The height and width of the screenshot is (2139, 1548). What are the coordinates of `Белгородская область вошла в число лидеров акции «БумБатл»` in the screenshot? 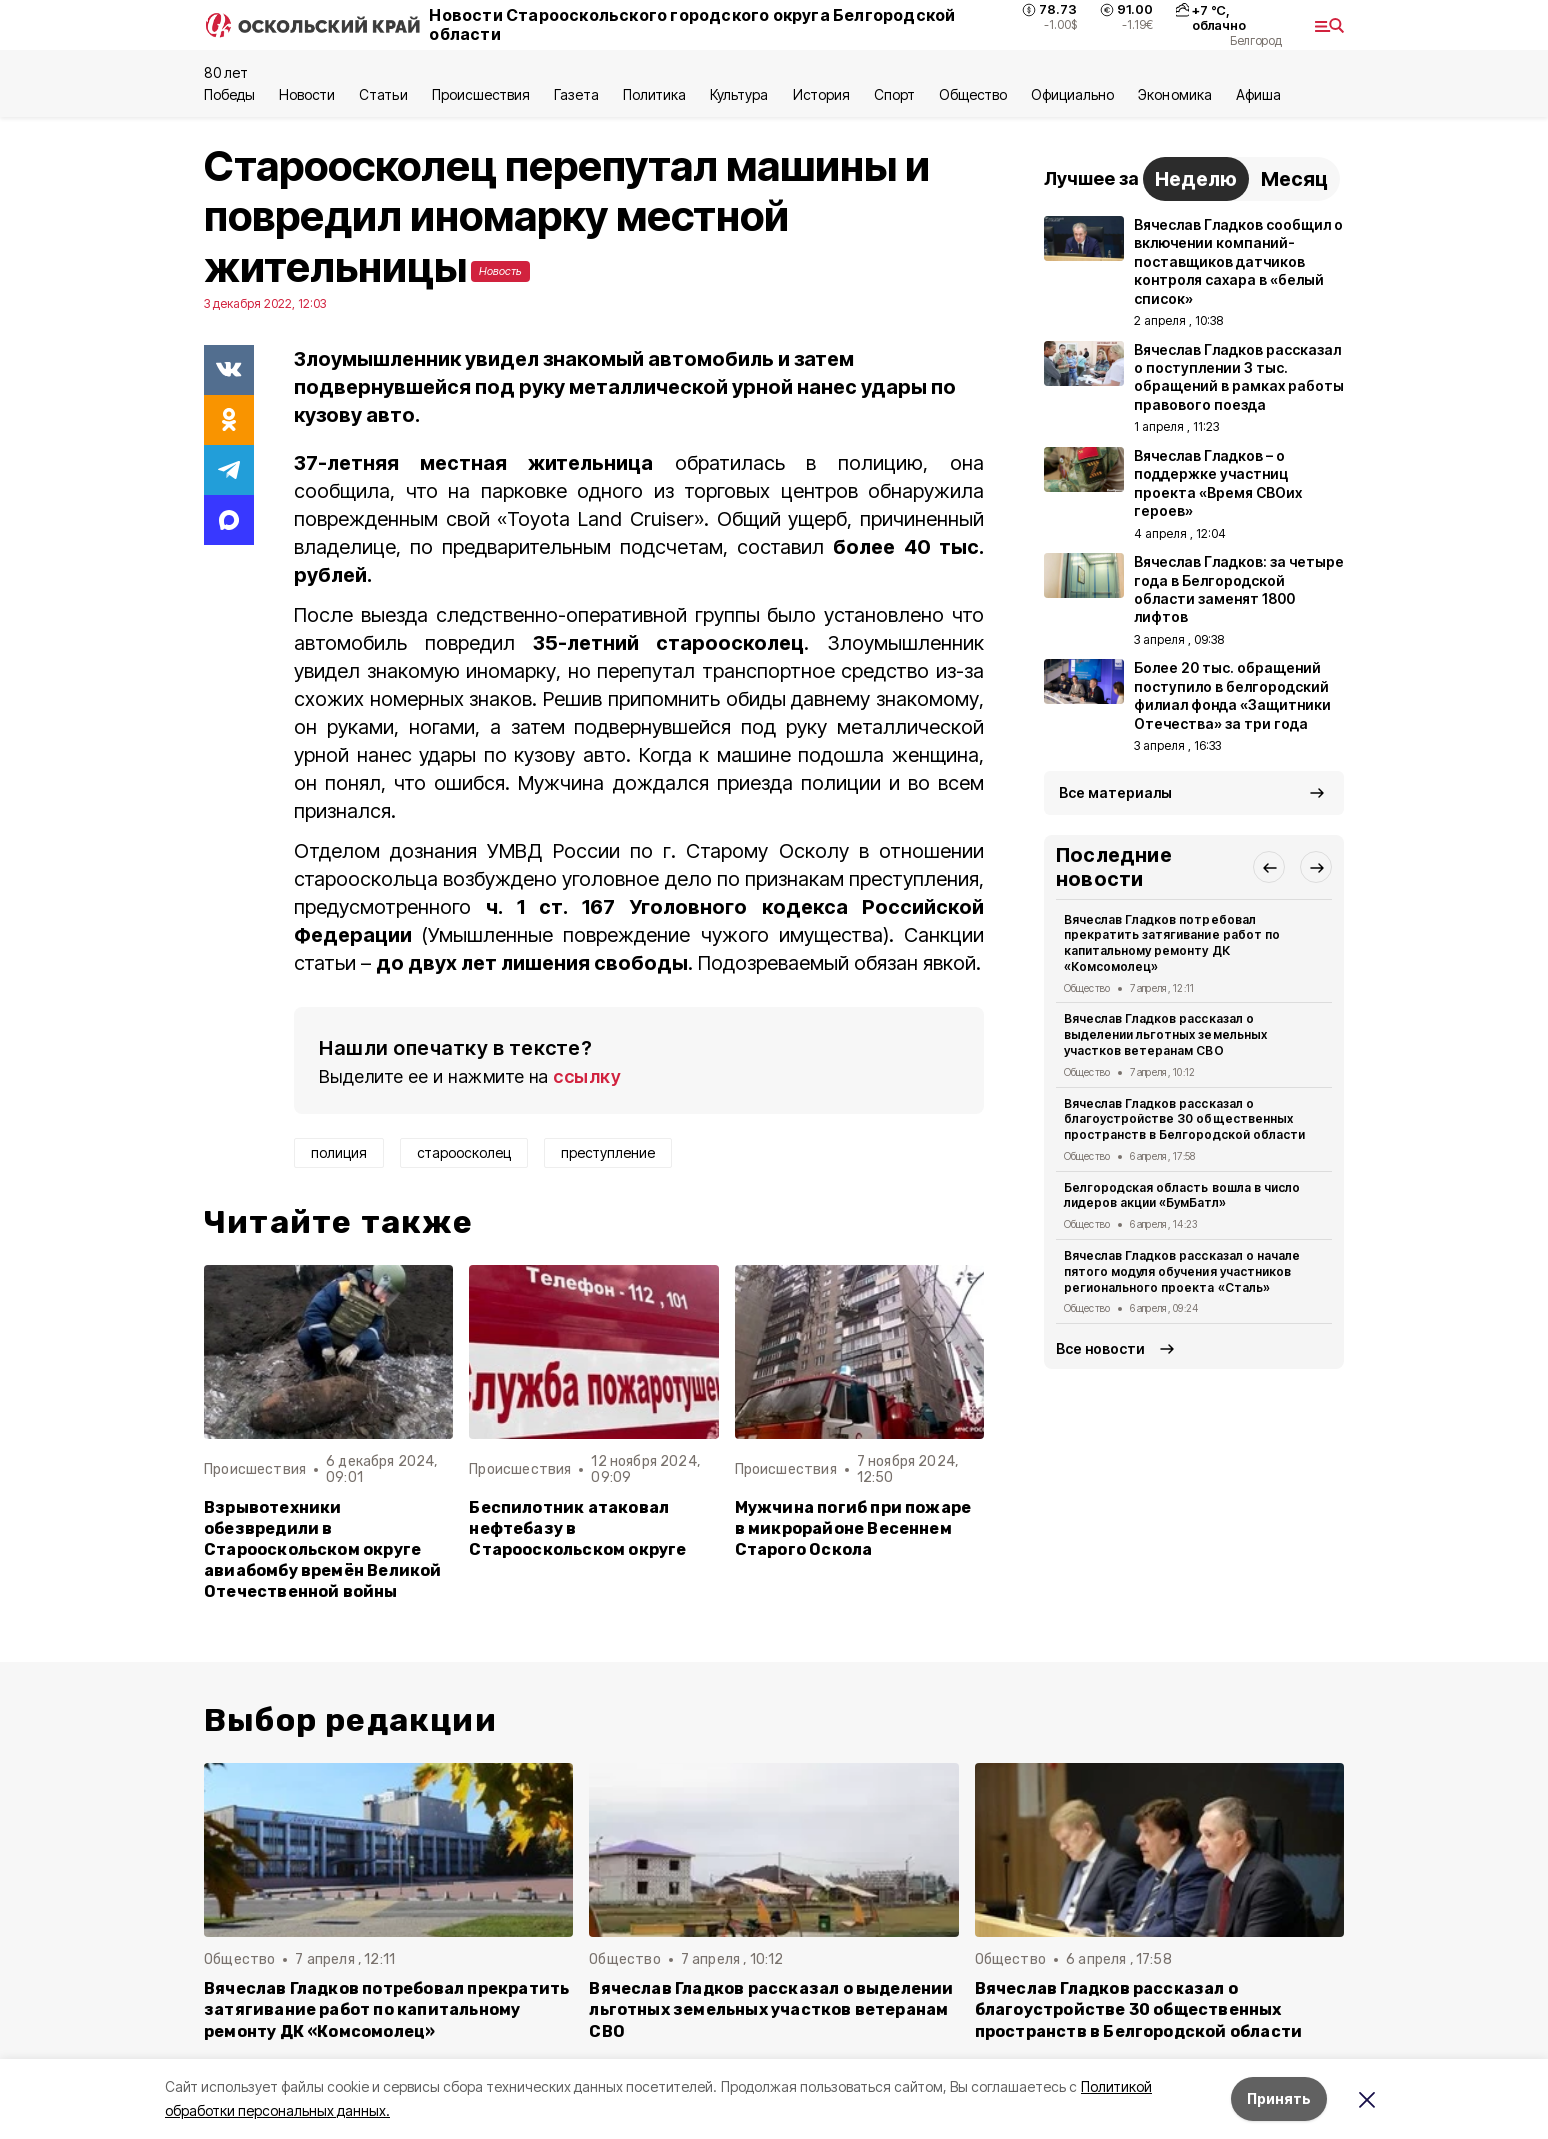 It's located at (1182, 1195).